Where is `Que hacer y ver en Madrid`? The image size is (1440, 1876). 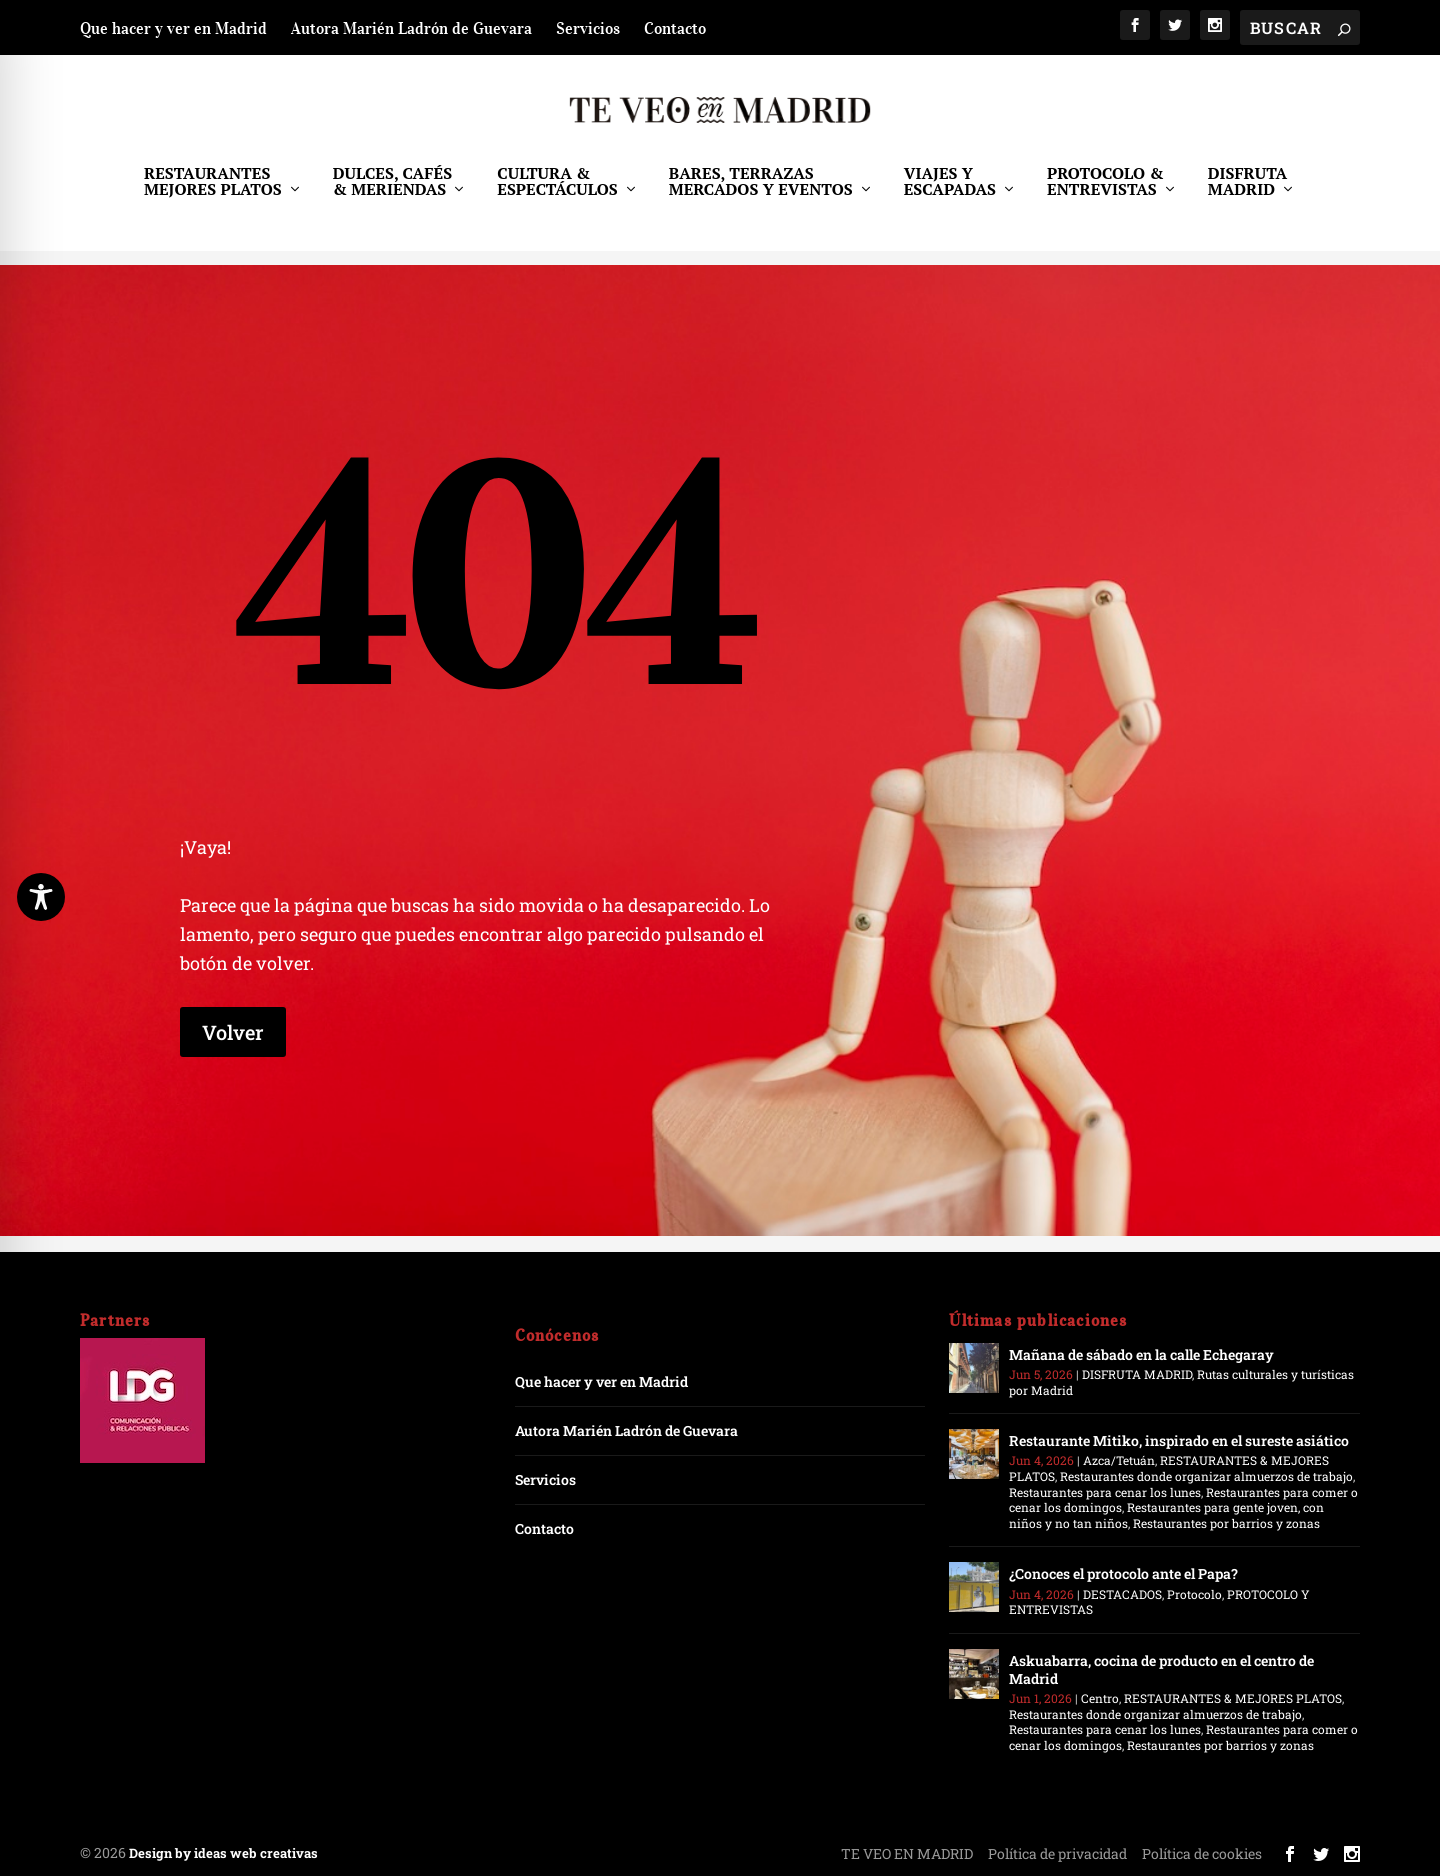 Que hacer y ver en Madrid is located at coordinates (173, 28).